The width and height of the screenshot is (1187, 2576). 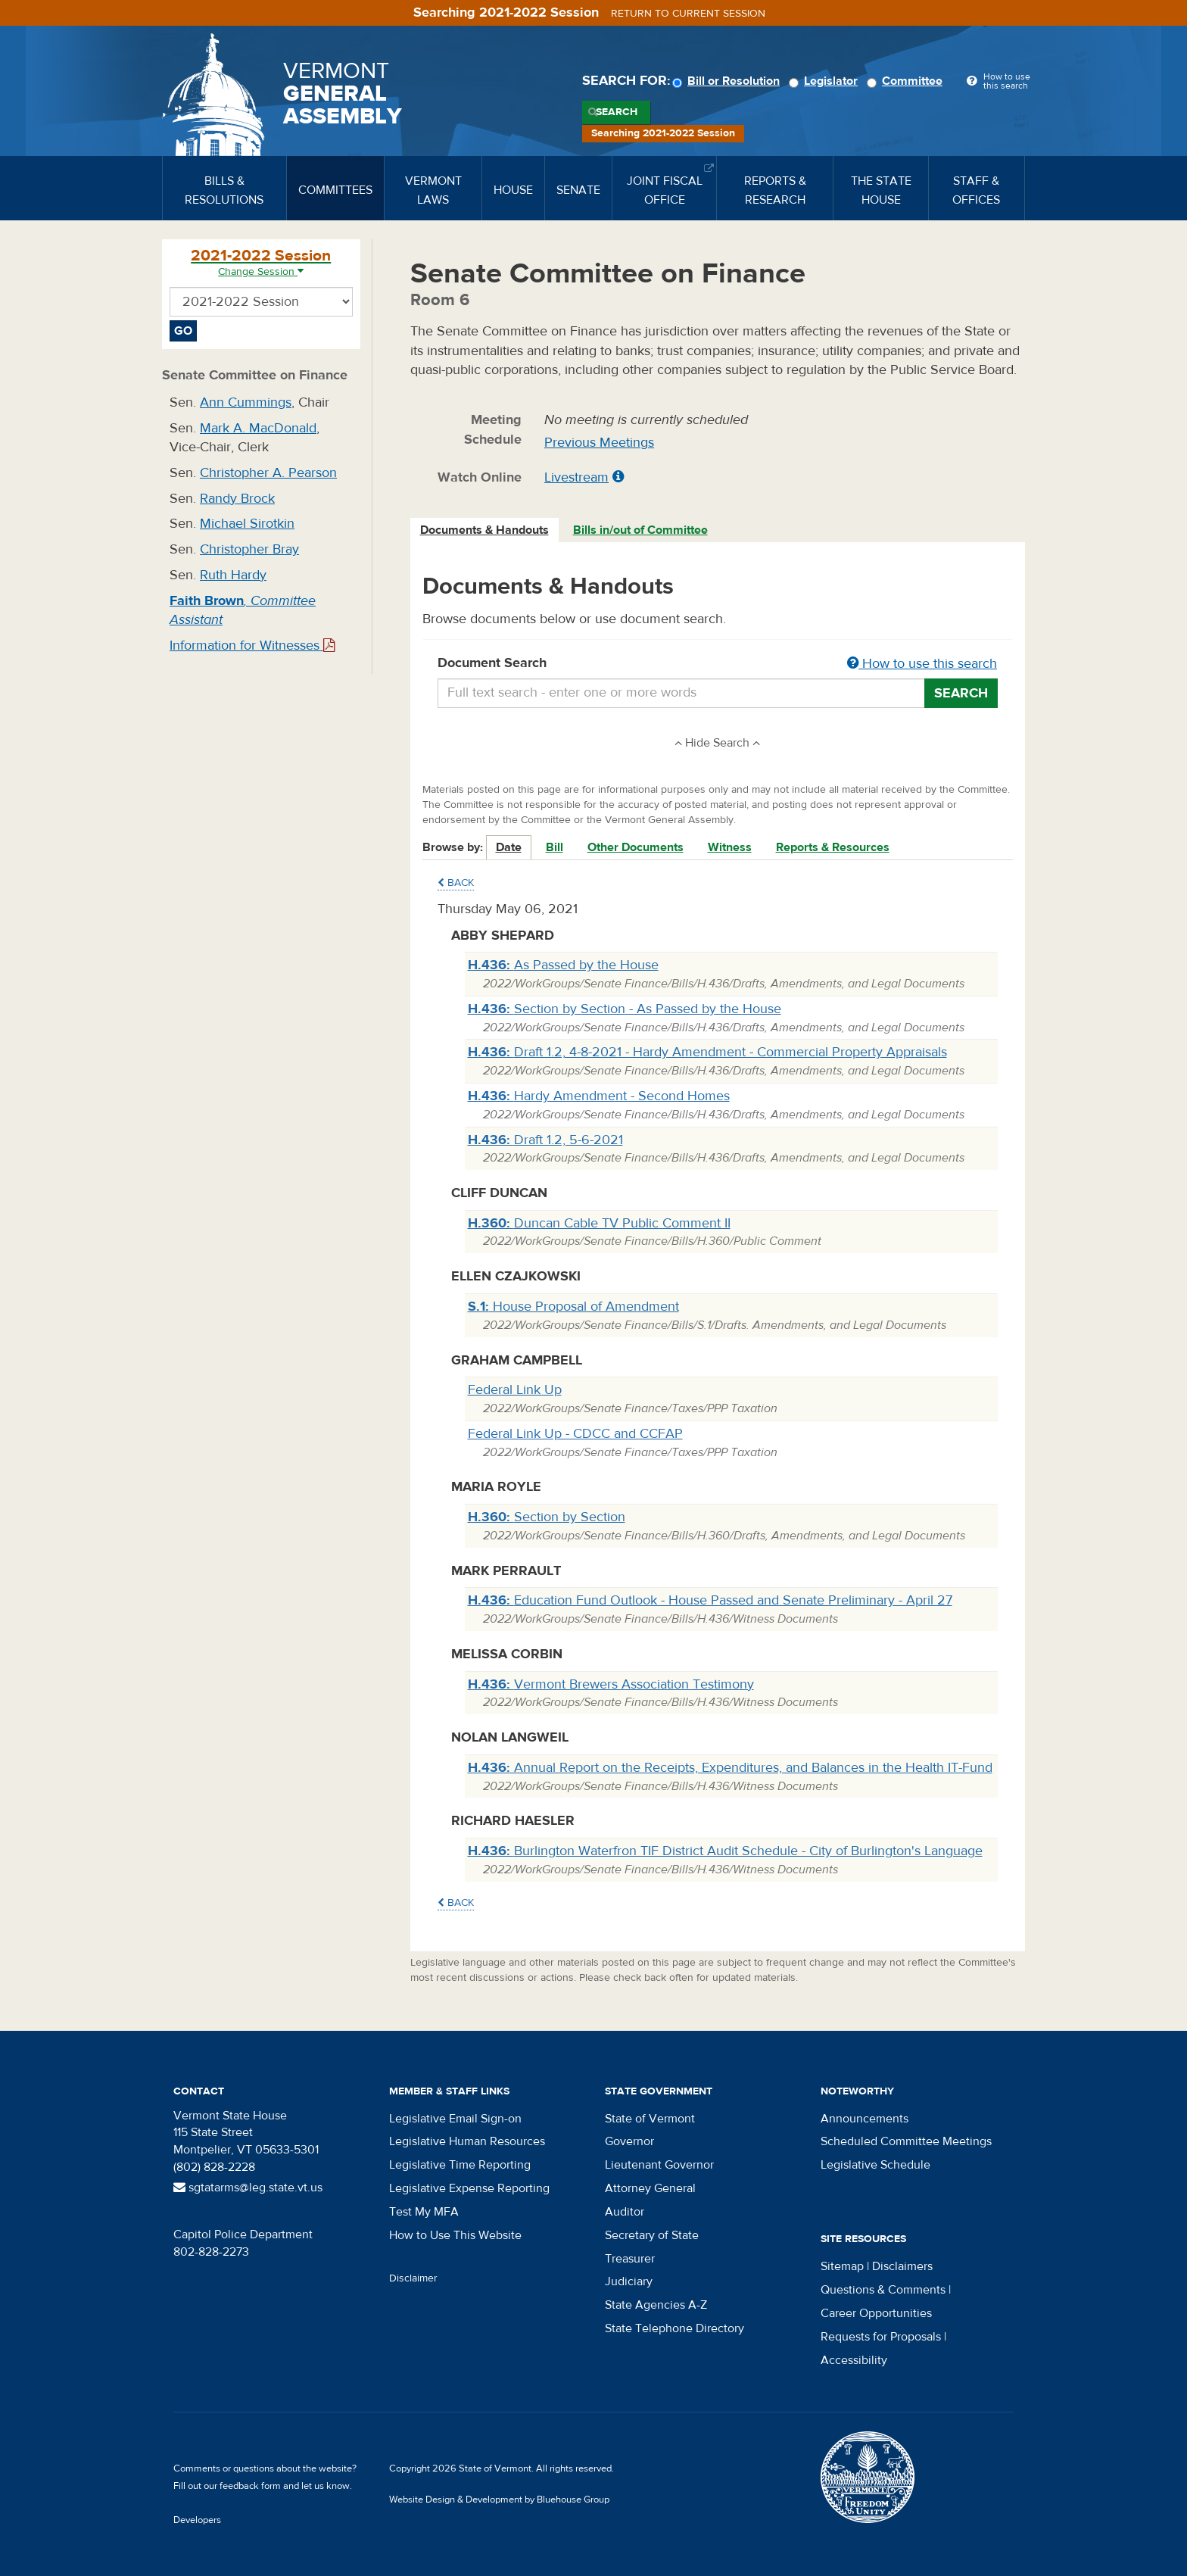 What do you see at coordinates (469, 2188) in the screenshot?
I see `Legislative Expense Reporting` at bounding box center [469, 2188].